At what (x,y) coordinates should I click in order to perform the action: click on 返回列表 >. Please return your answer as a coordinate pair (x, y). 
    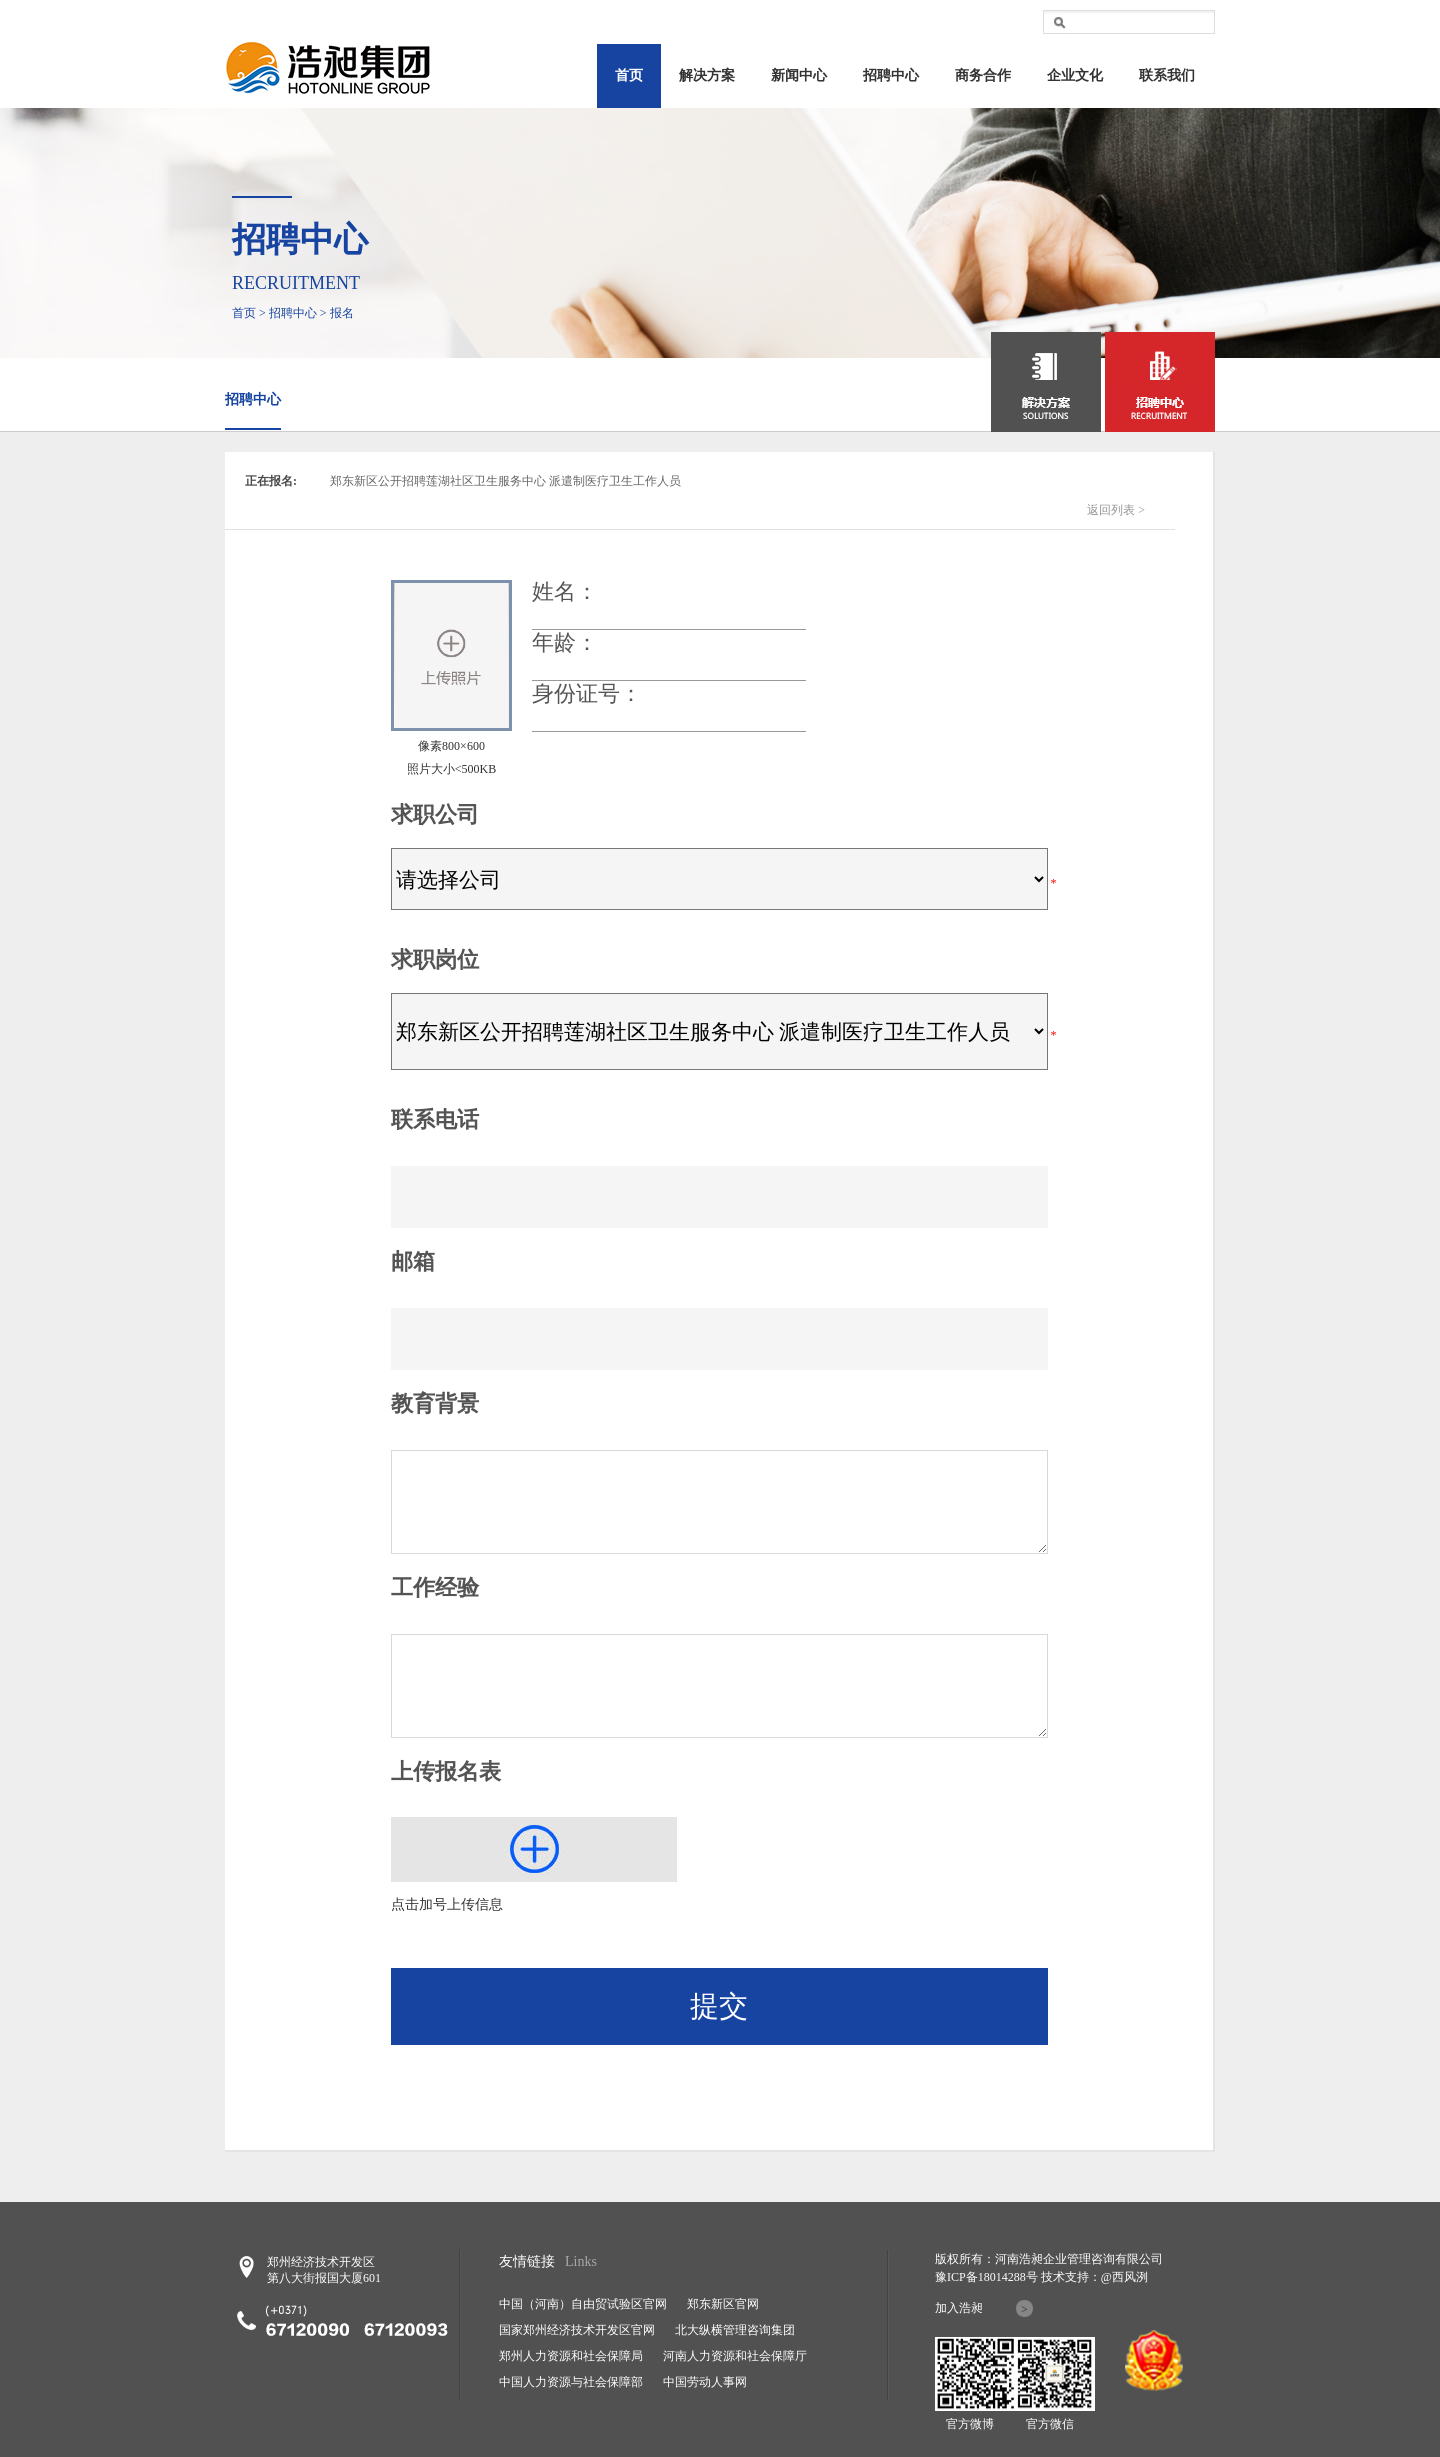
    Looking at the image, I should click on (1116, 510).